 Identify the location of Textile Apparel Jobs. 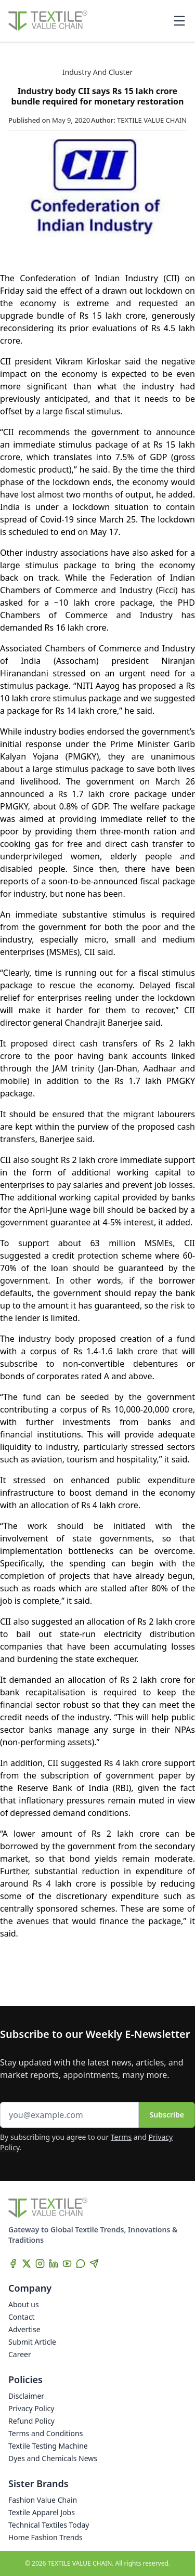
(41, 2512).